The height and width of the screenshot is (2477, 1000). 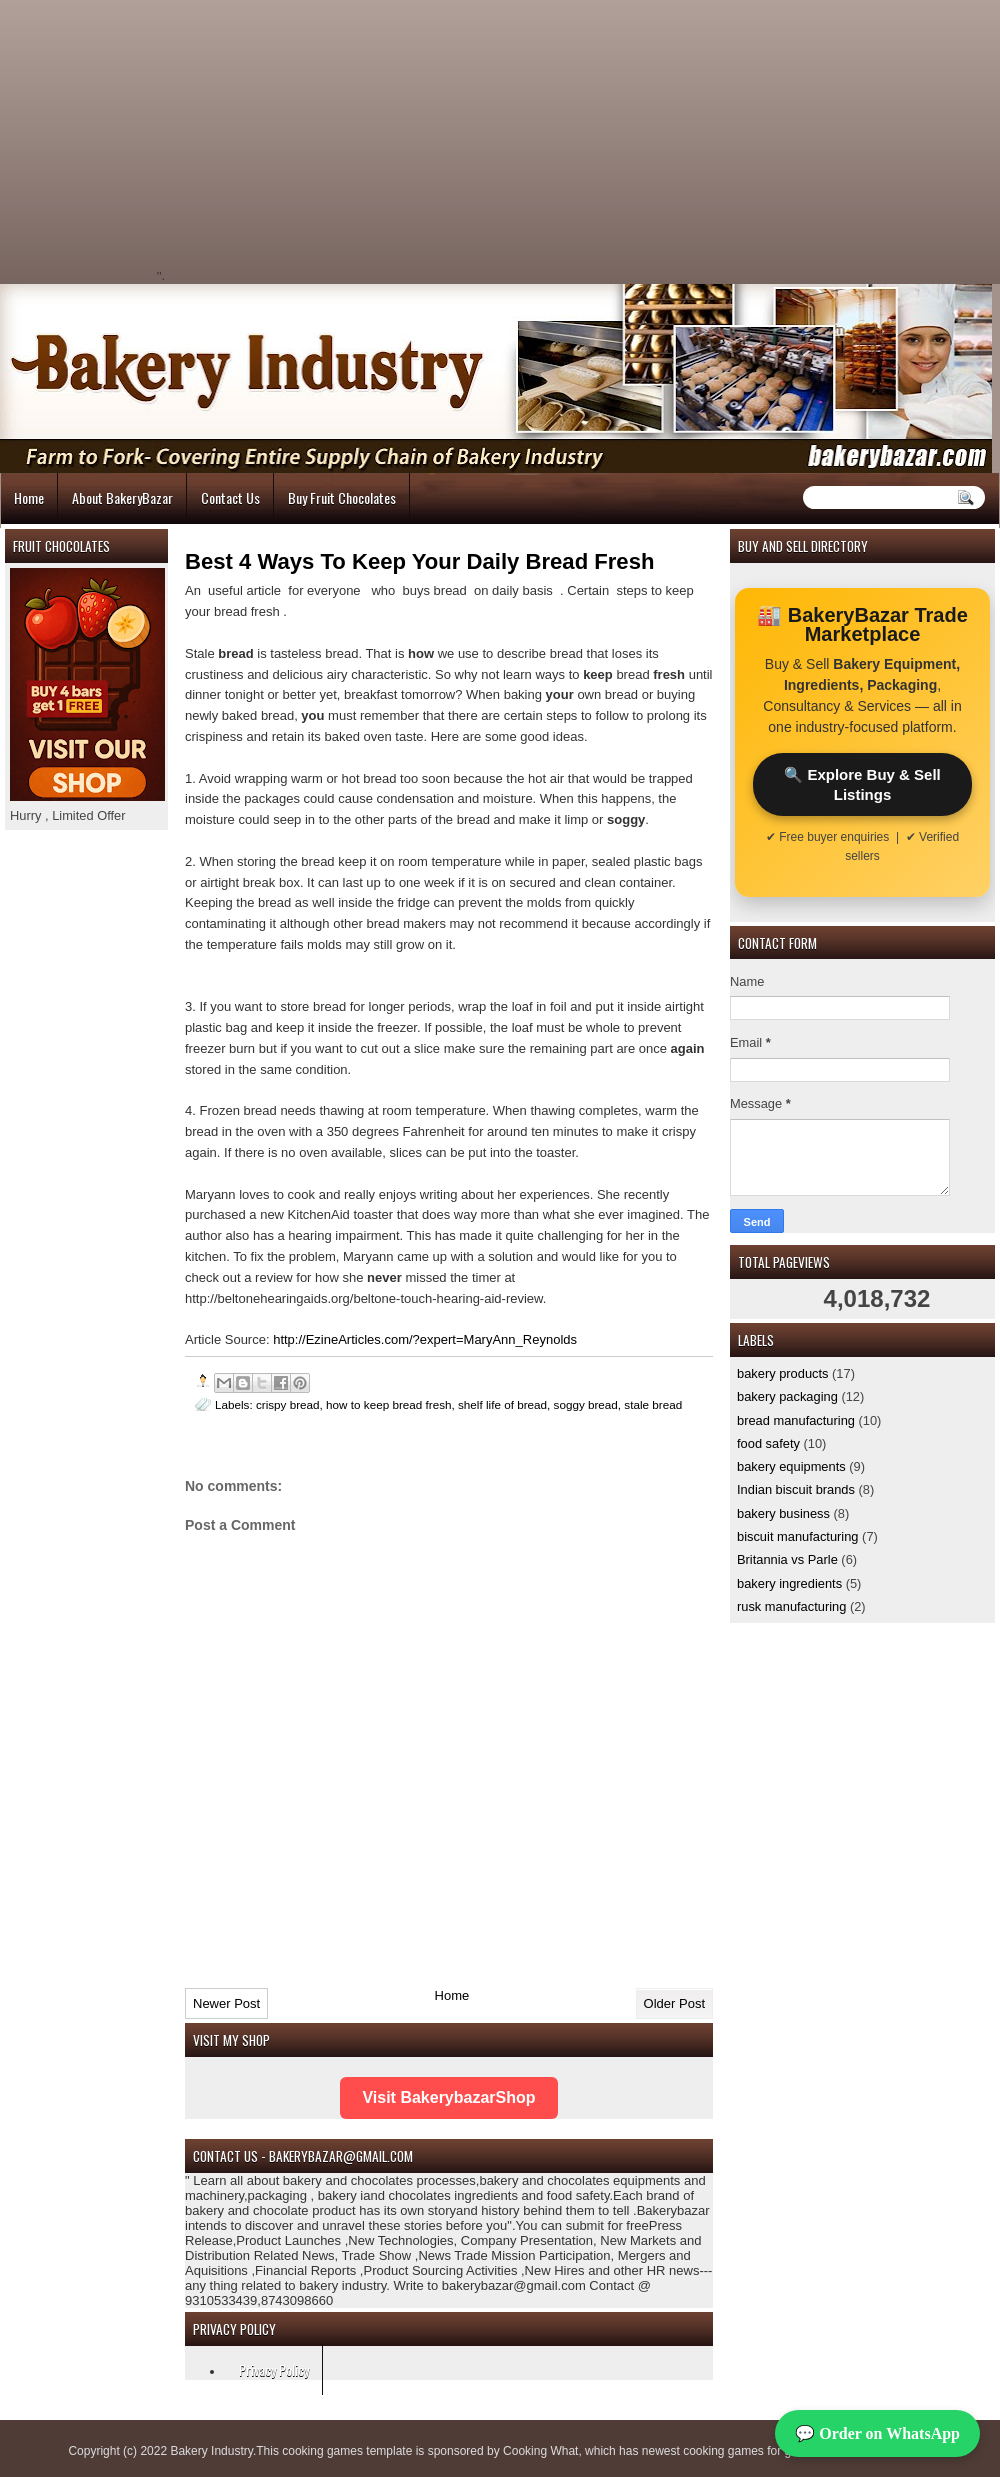 I want to click on biscuit manufacturing, so click(x=798, y=1536).